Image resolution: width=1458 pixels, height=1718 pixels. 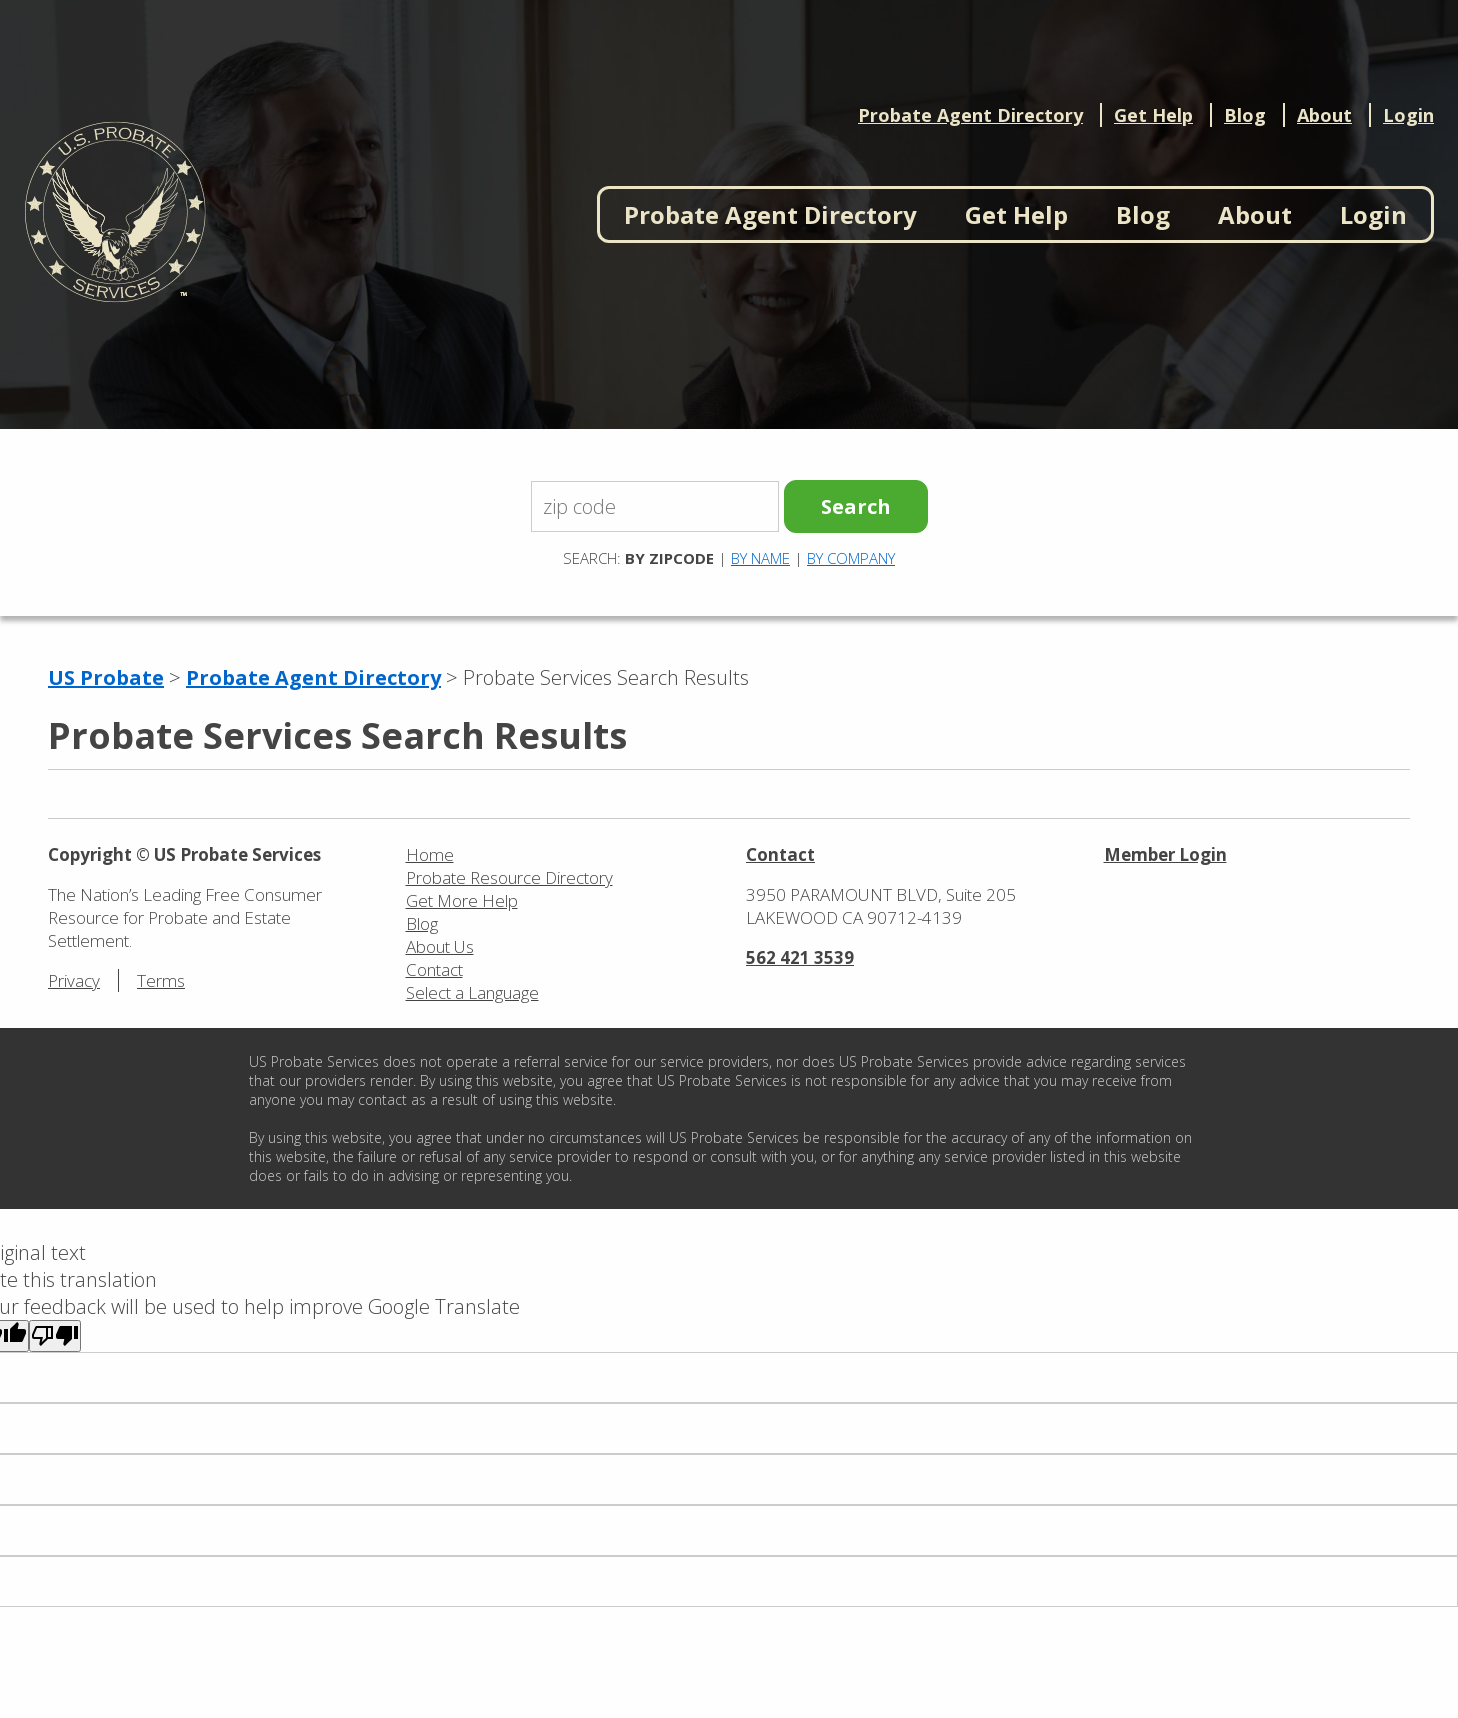 What do you see at coordinates (434, 969) in the screenshot?
I see `Contact` at bounding box center [434, 969].